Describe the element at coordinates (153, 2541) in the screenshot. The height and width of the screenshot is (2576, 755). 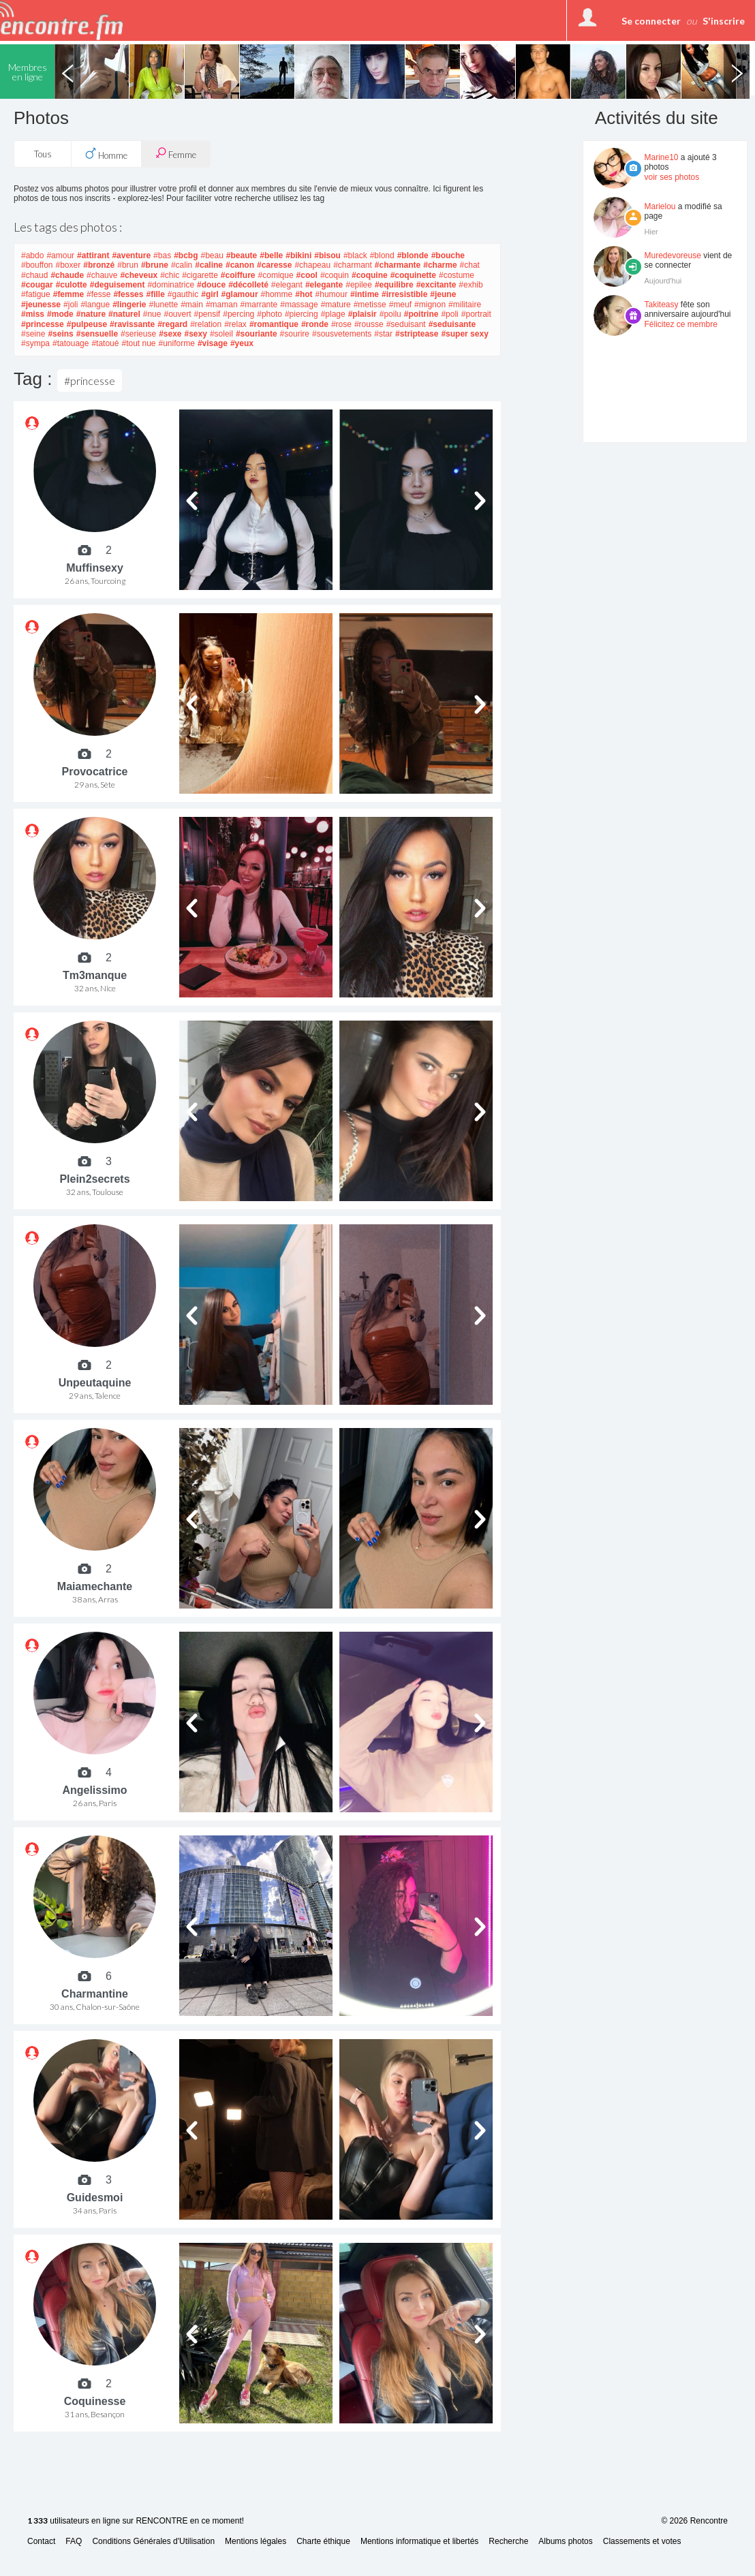
I see `Conditions Générales d'Utilisation` at that location.